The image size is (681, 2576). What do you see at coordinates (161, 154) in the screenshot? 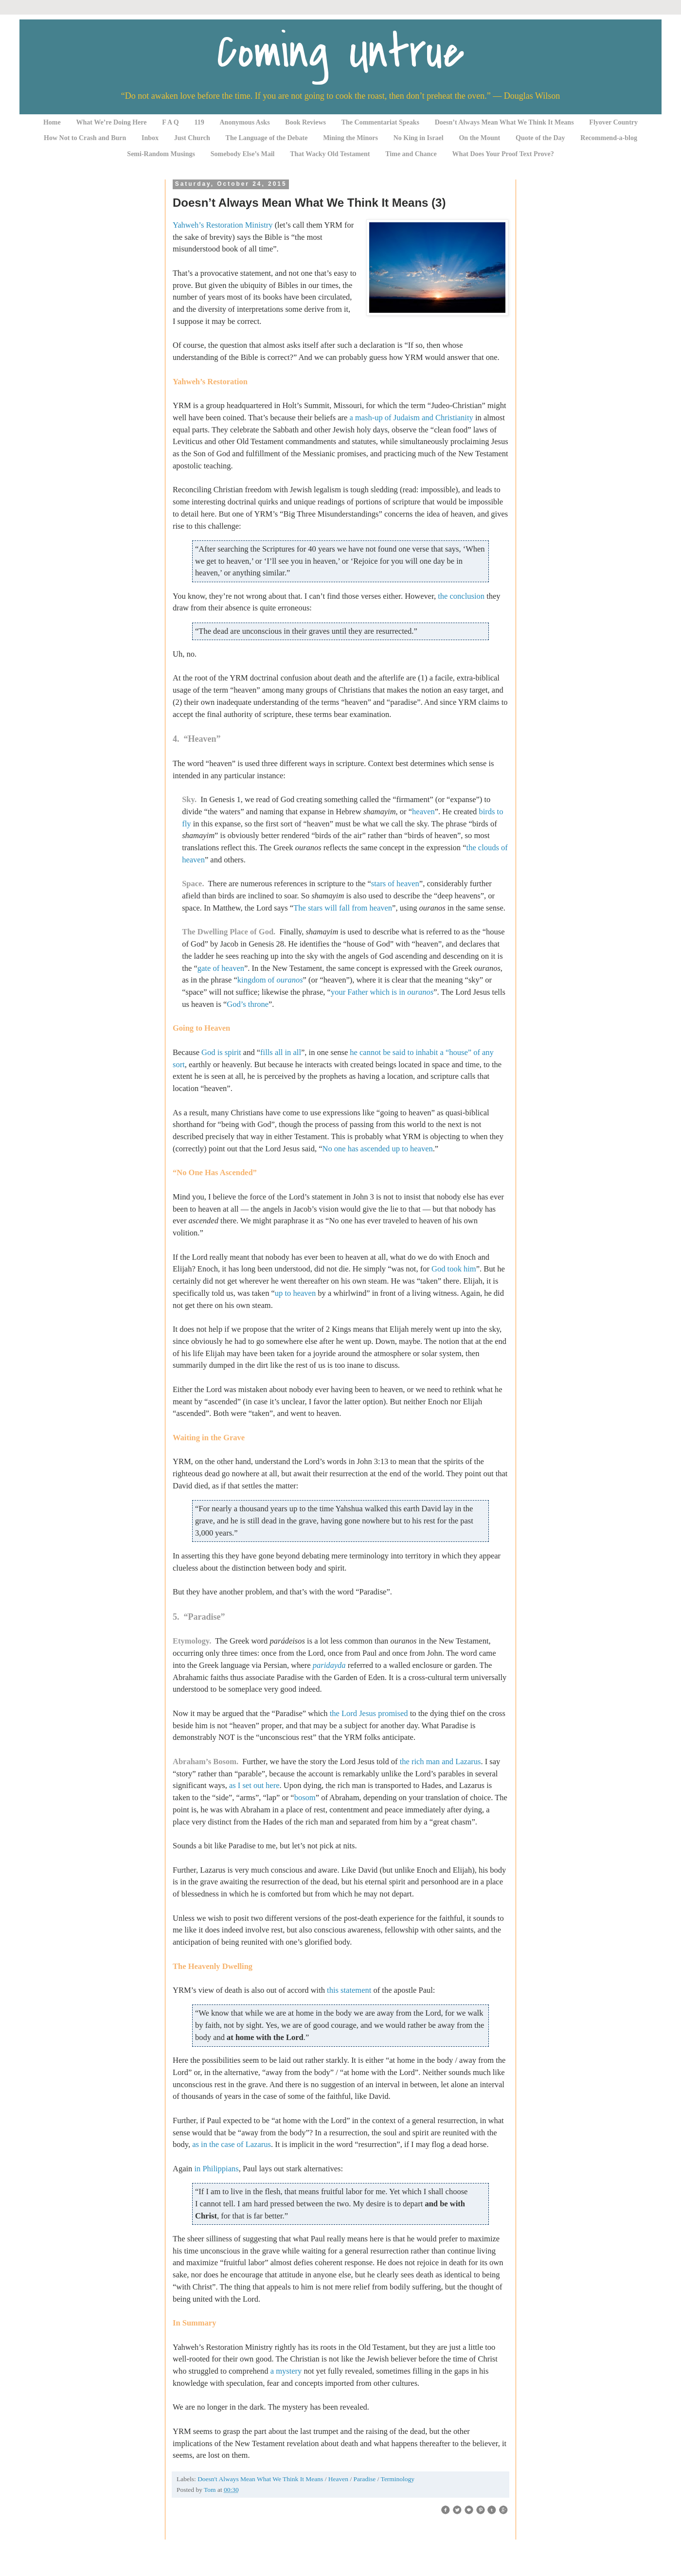
I see `Semi-Random Musings` at bounding box center [161, 154].